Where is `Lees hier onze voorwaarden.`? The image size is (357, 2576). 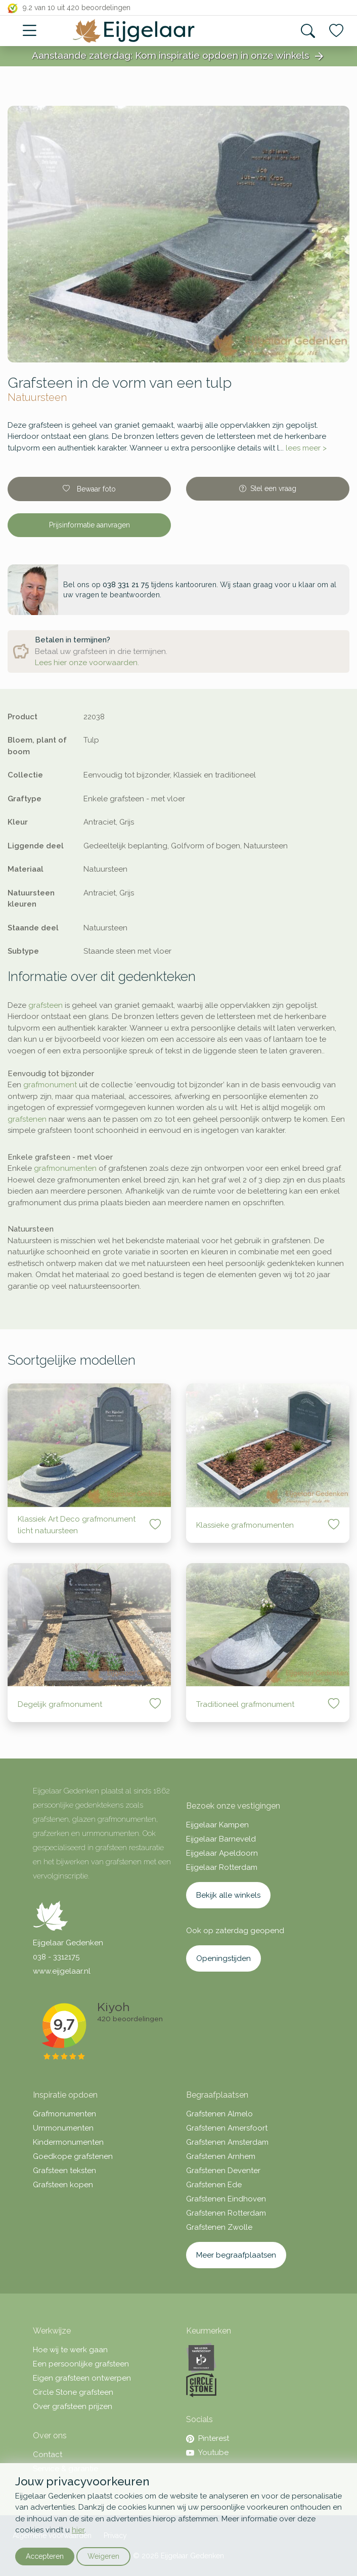 Lees hier onze voorwaarden. is located at coordinates (87, 662).